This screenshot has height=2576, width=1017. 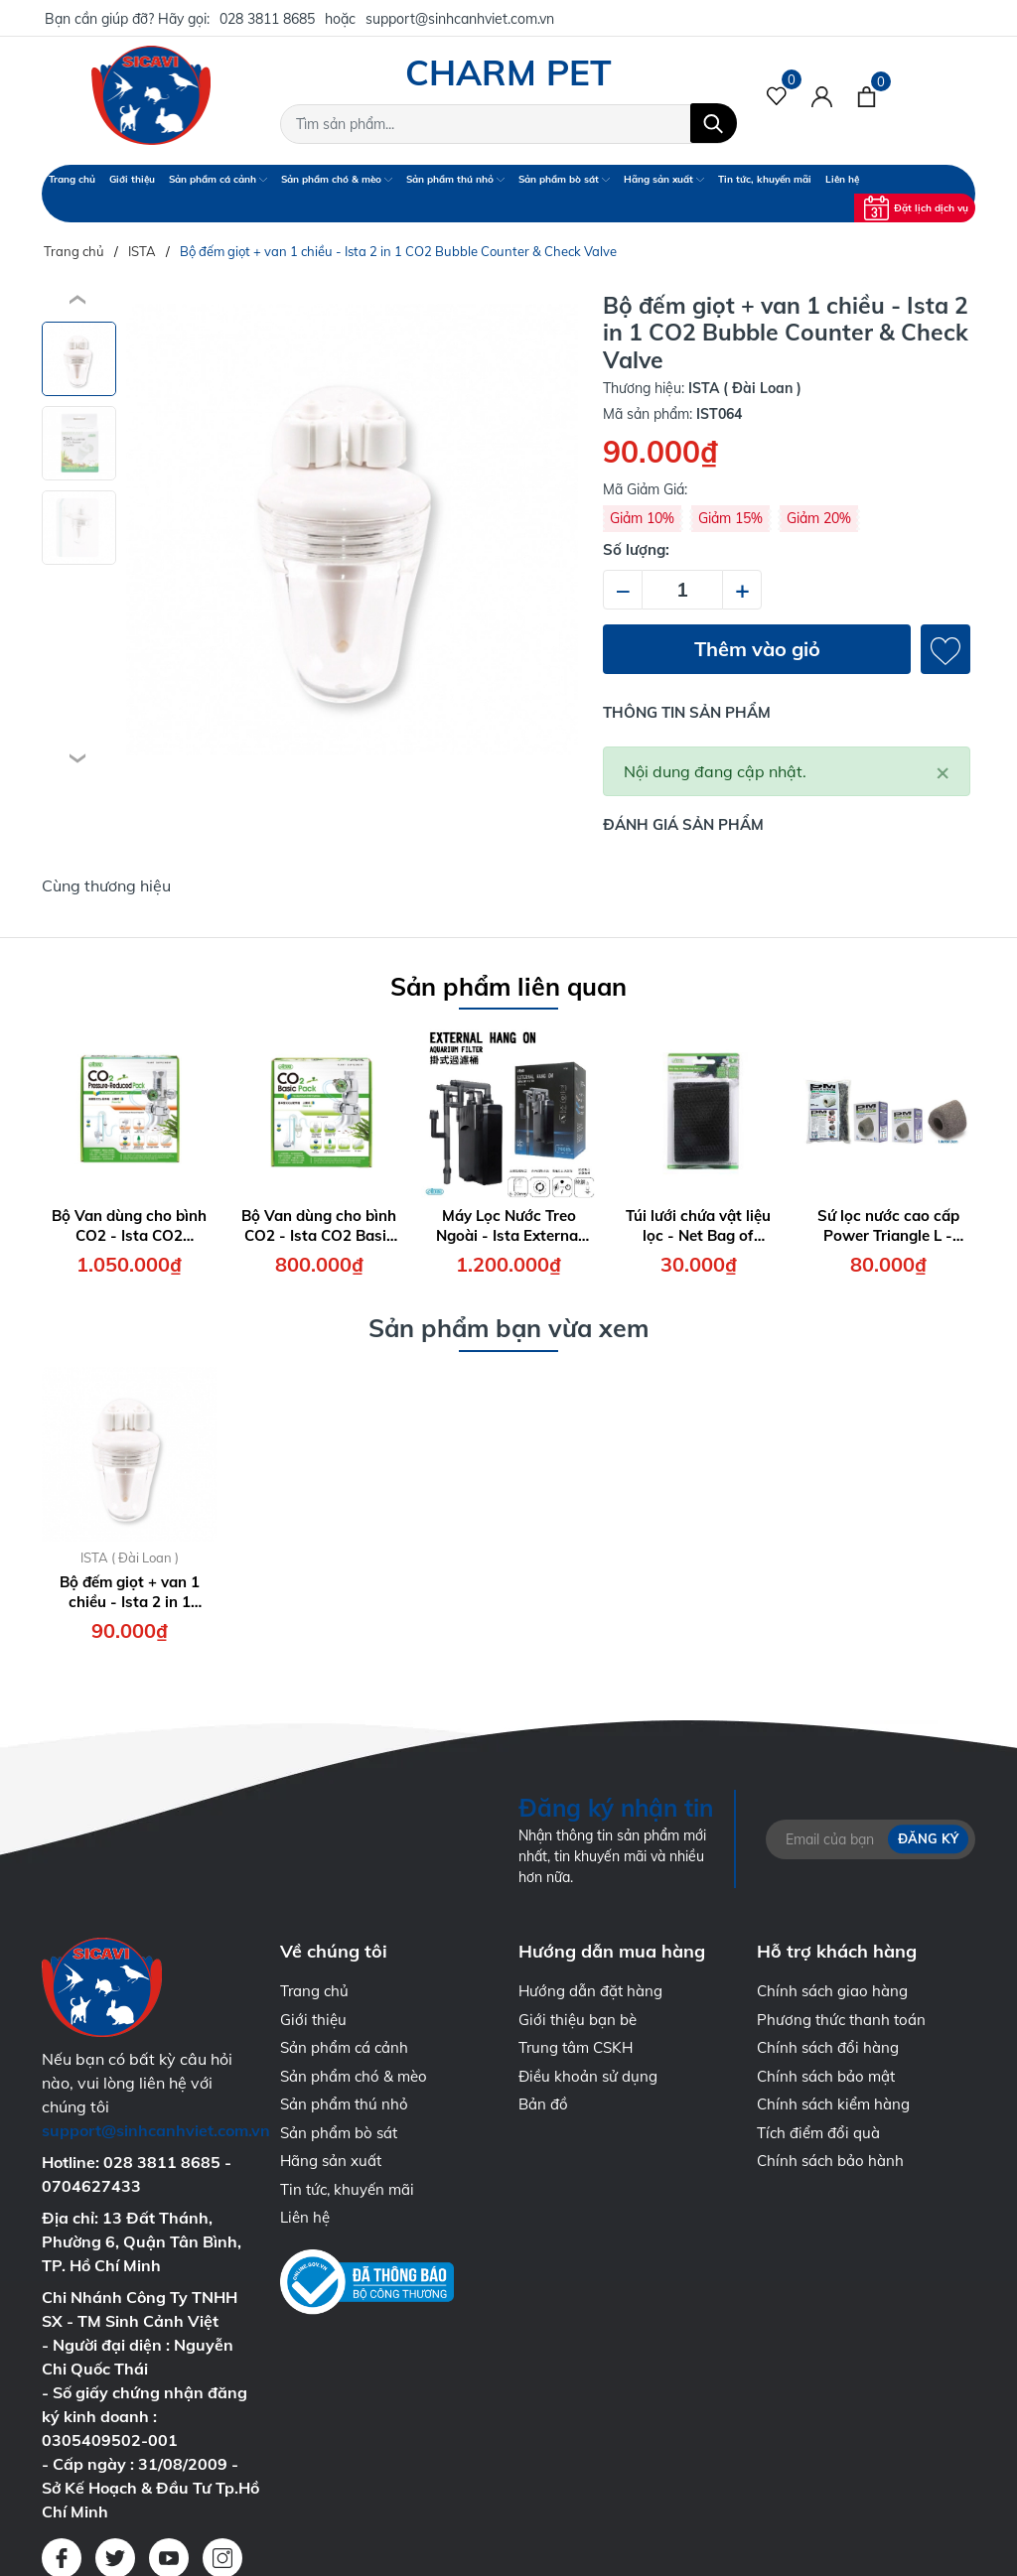 What do you see at coordinates (72, 179) in the screenshot?
I see `Trang chủ` at bounding box center [72, 179].